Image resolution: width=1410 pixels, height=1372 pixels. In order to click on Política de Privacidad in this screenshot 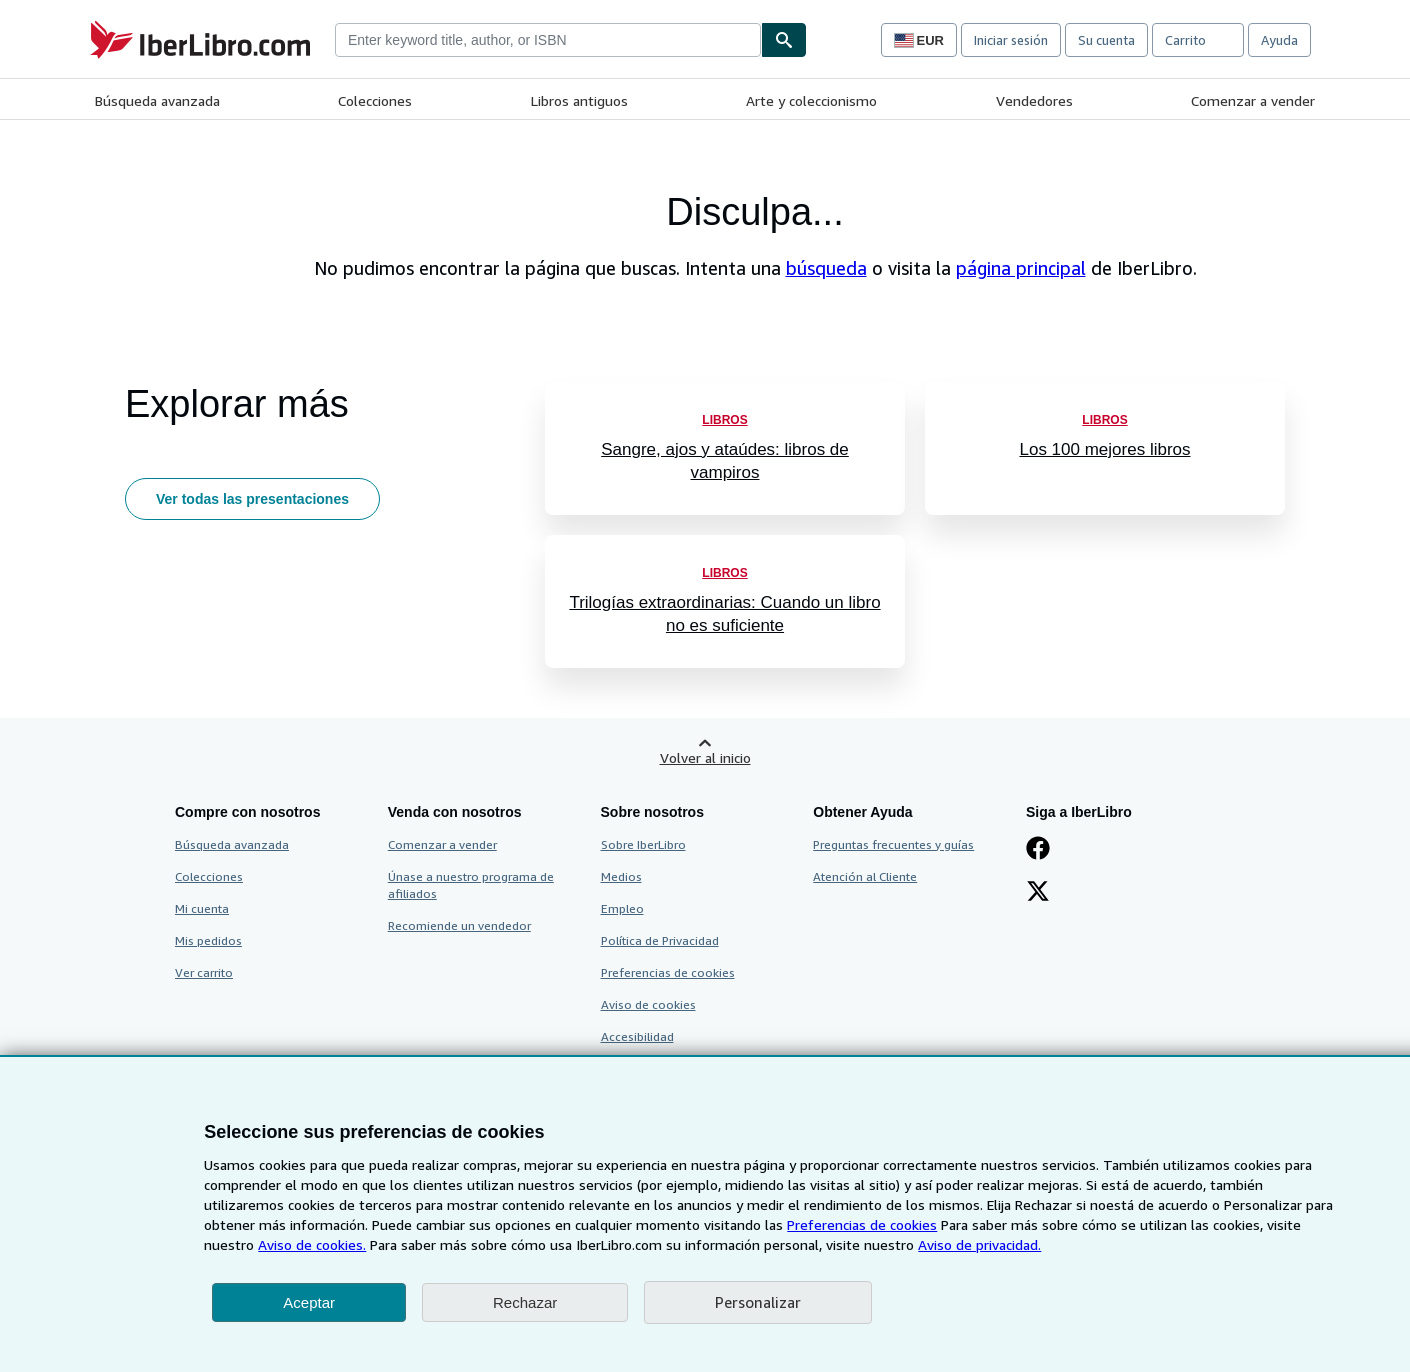, I will do `click(660, 940)`.